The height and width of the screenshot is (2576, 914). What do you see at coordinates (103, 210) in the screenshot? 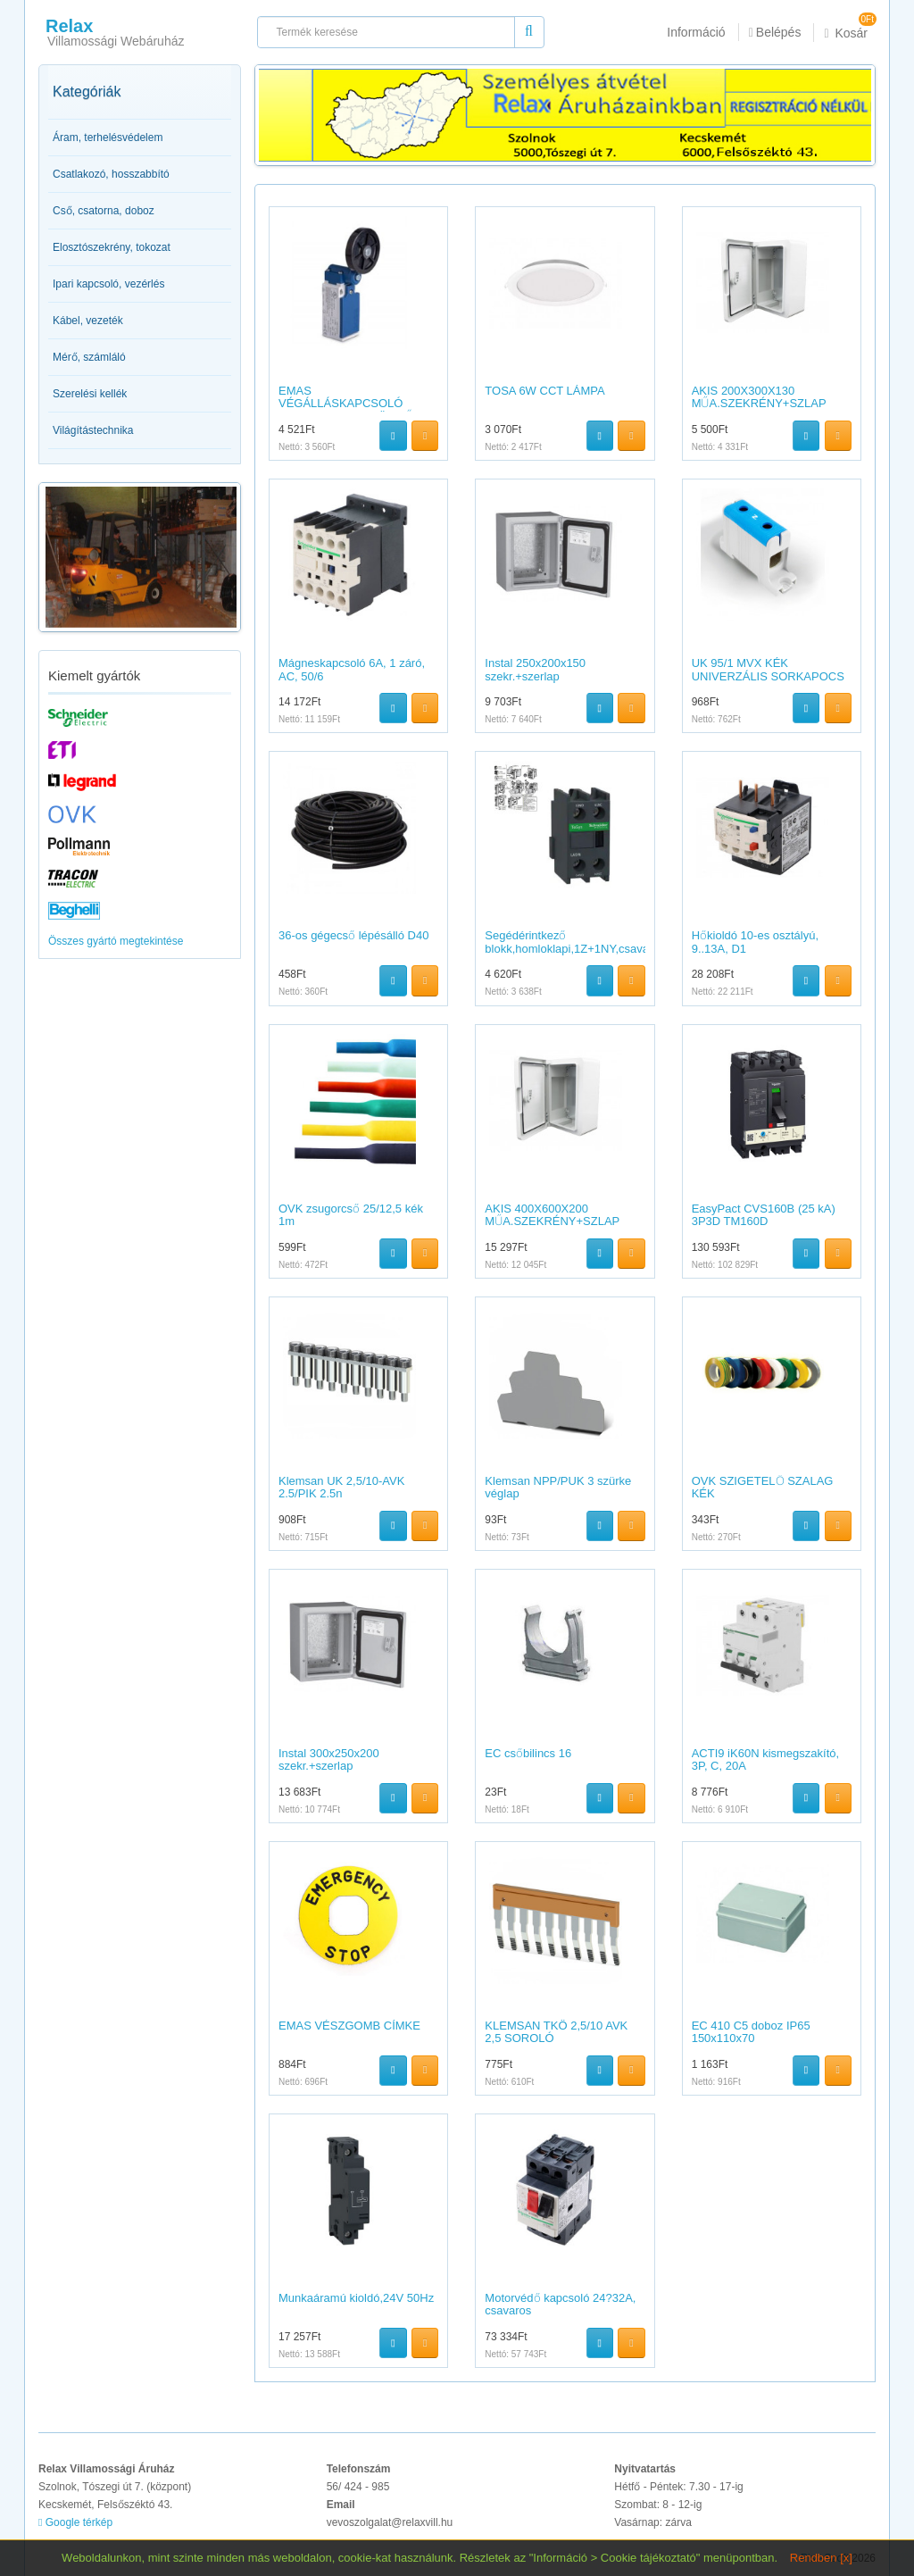
I see `Cső, csatorna, doboz` at bounding box center [103, 210].